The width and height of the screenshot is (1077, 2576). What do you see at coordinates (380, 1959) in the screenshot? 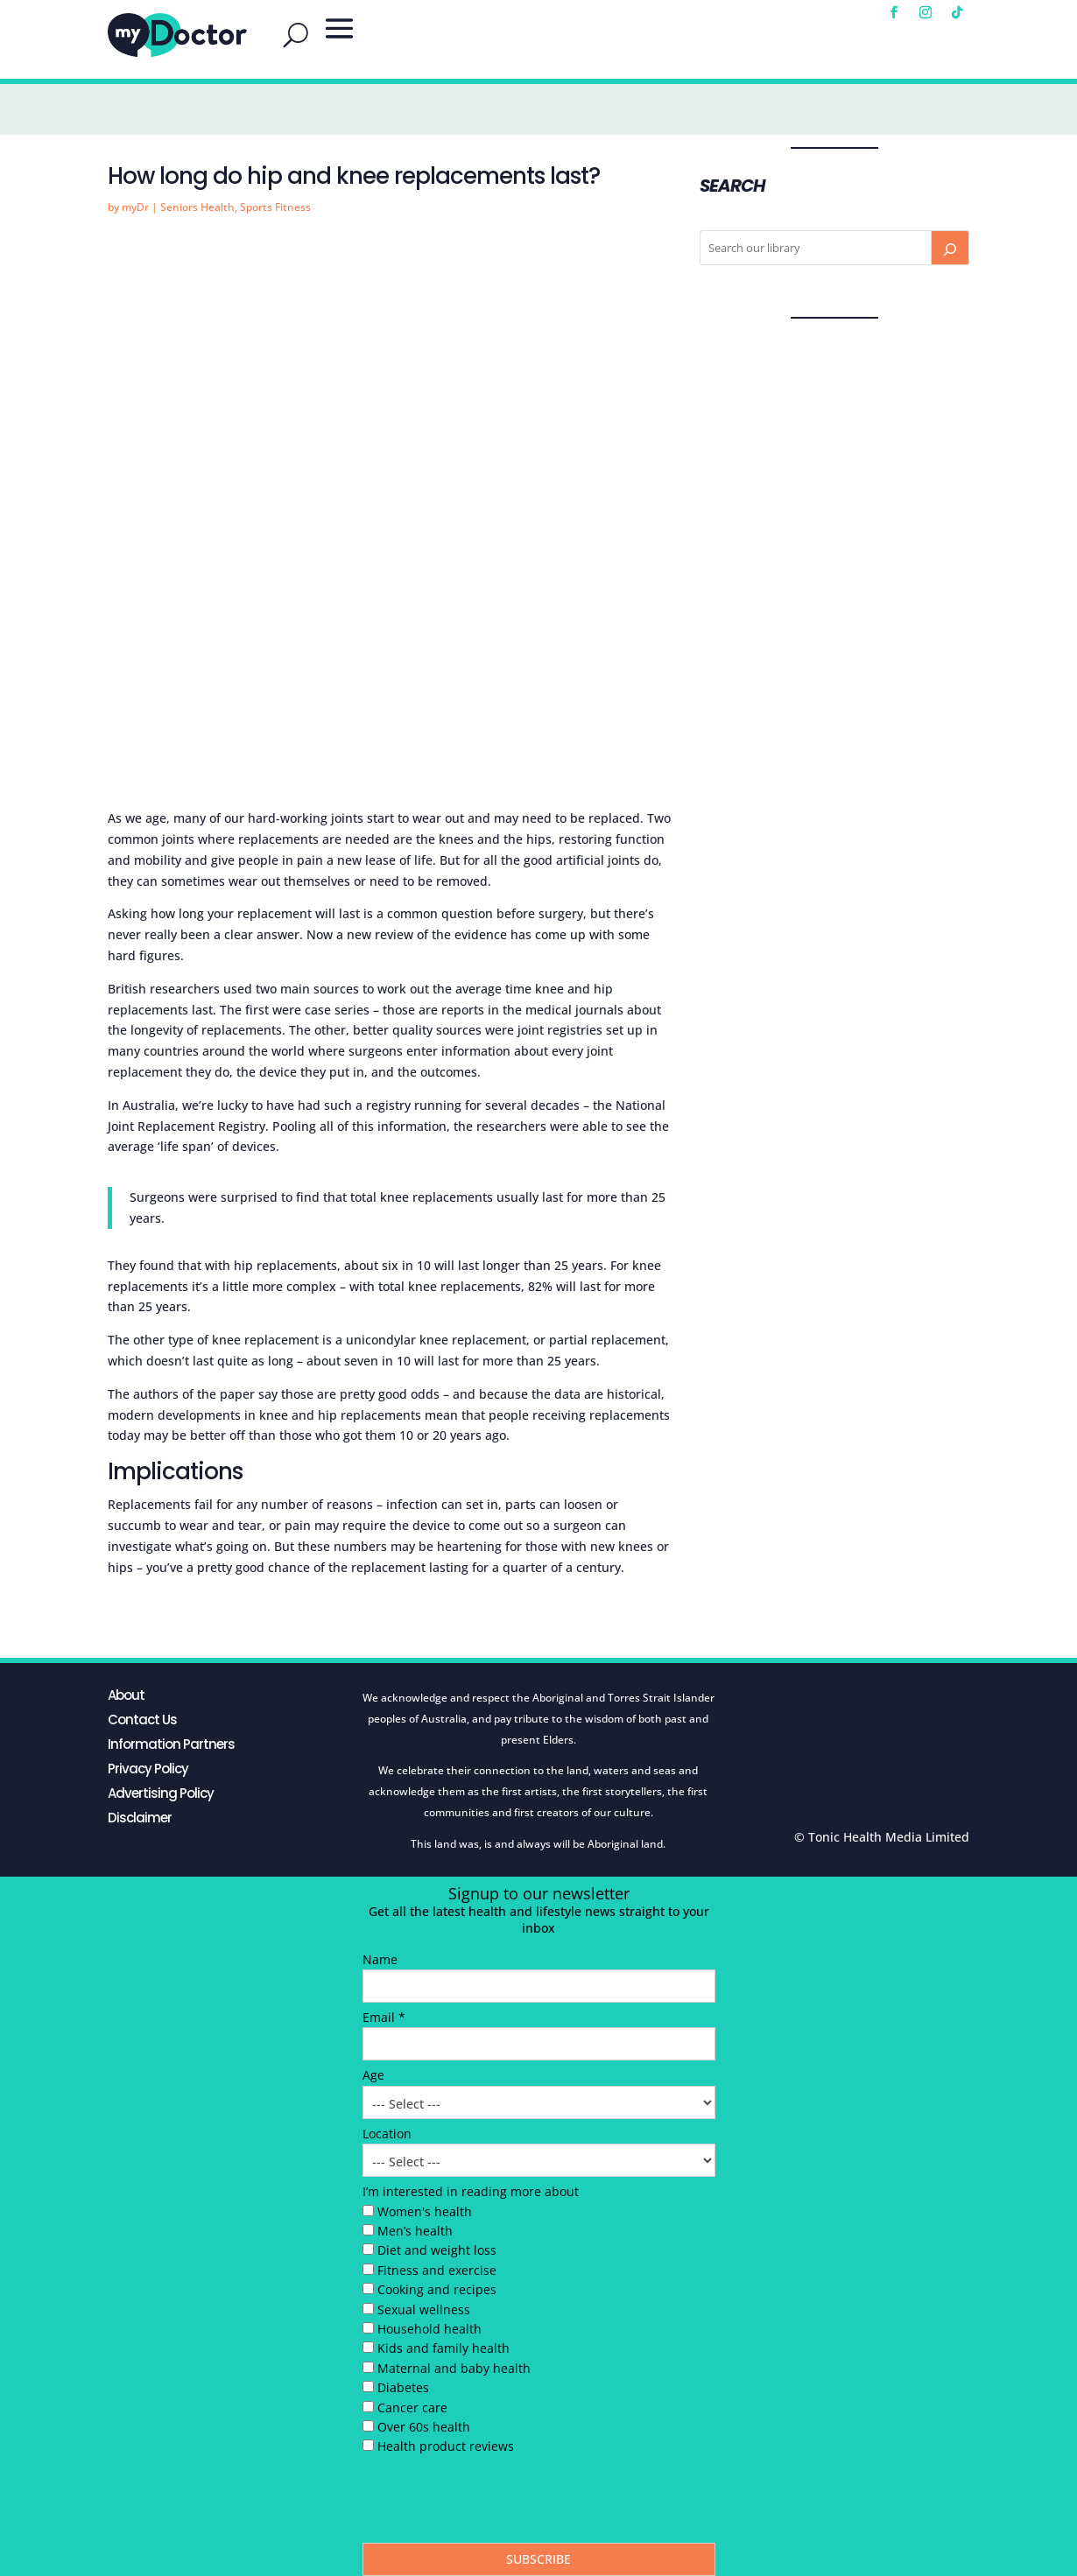
I see `Name` at bounding box center [380, 1959].